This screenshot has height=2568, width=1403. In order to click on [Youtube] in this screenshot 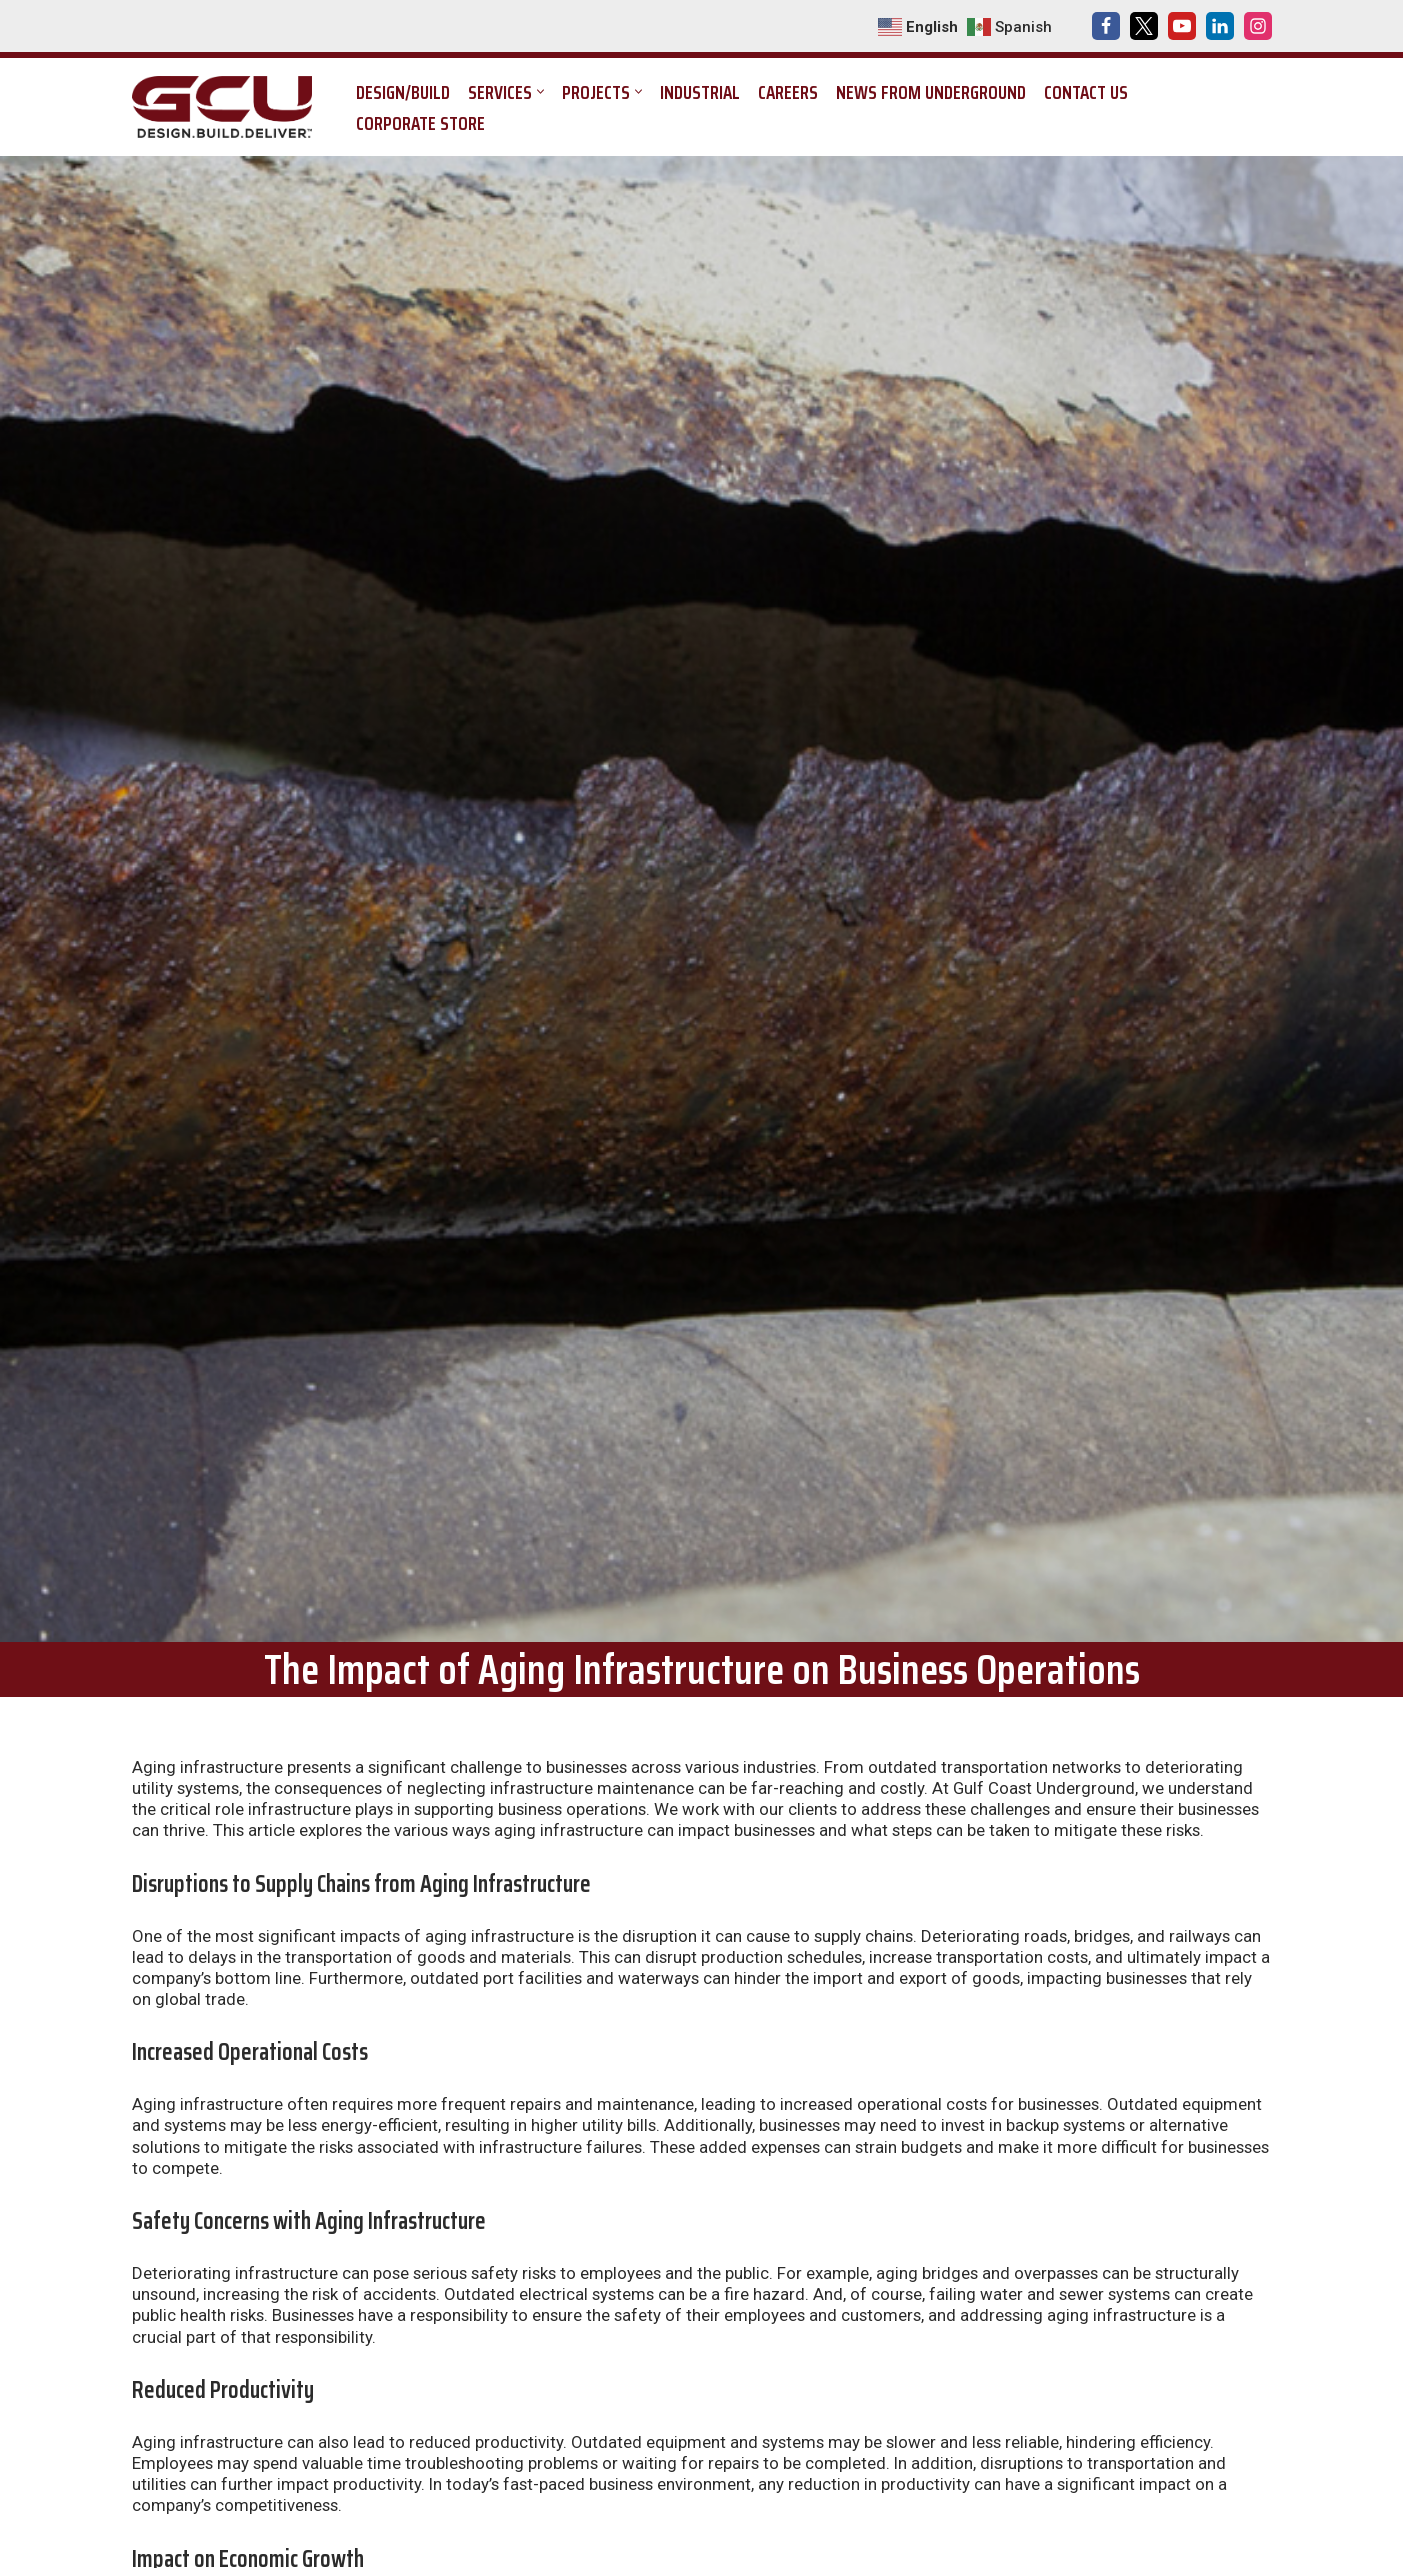, I will do `click(1182, 26)`.